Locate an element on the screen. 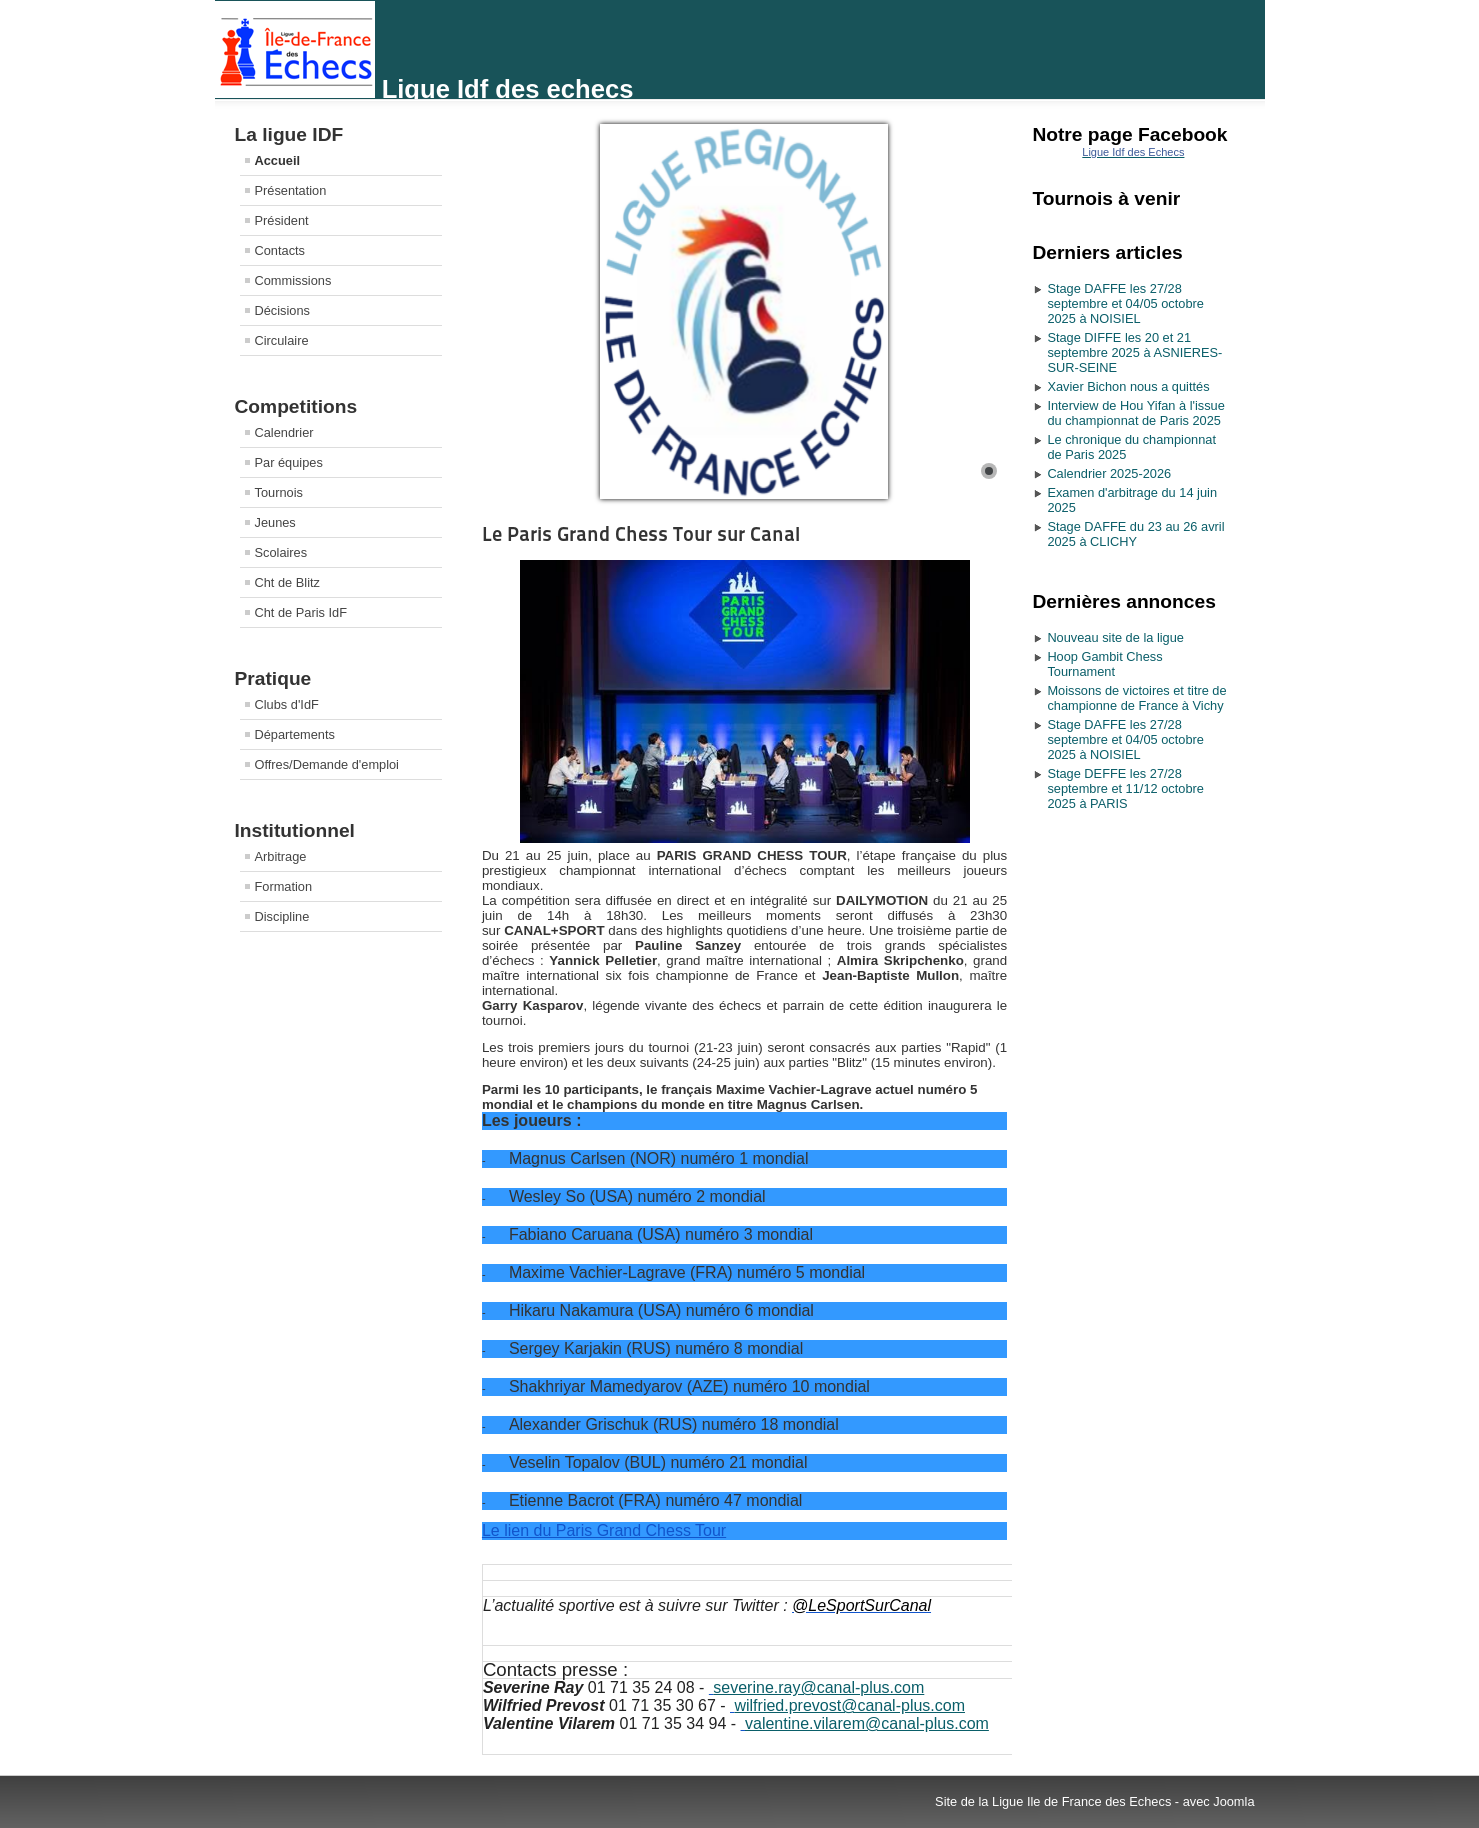 The height and width of the screenshot is (1828, 1479). Cht de Blitz is located at coordinates (287, 582).